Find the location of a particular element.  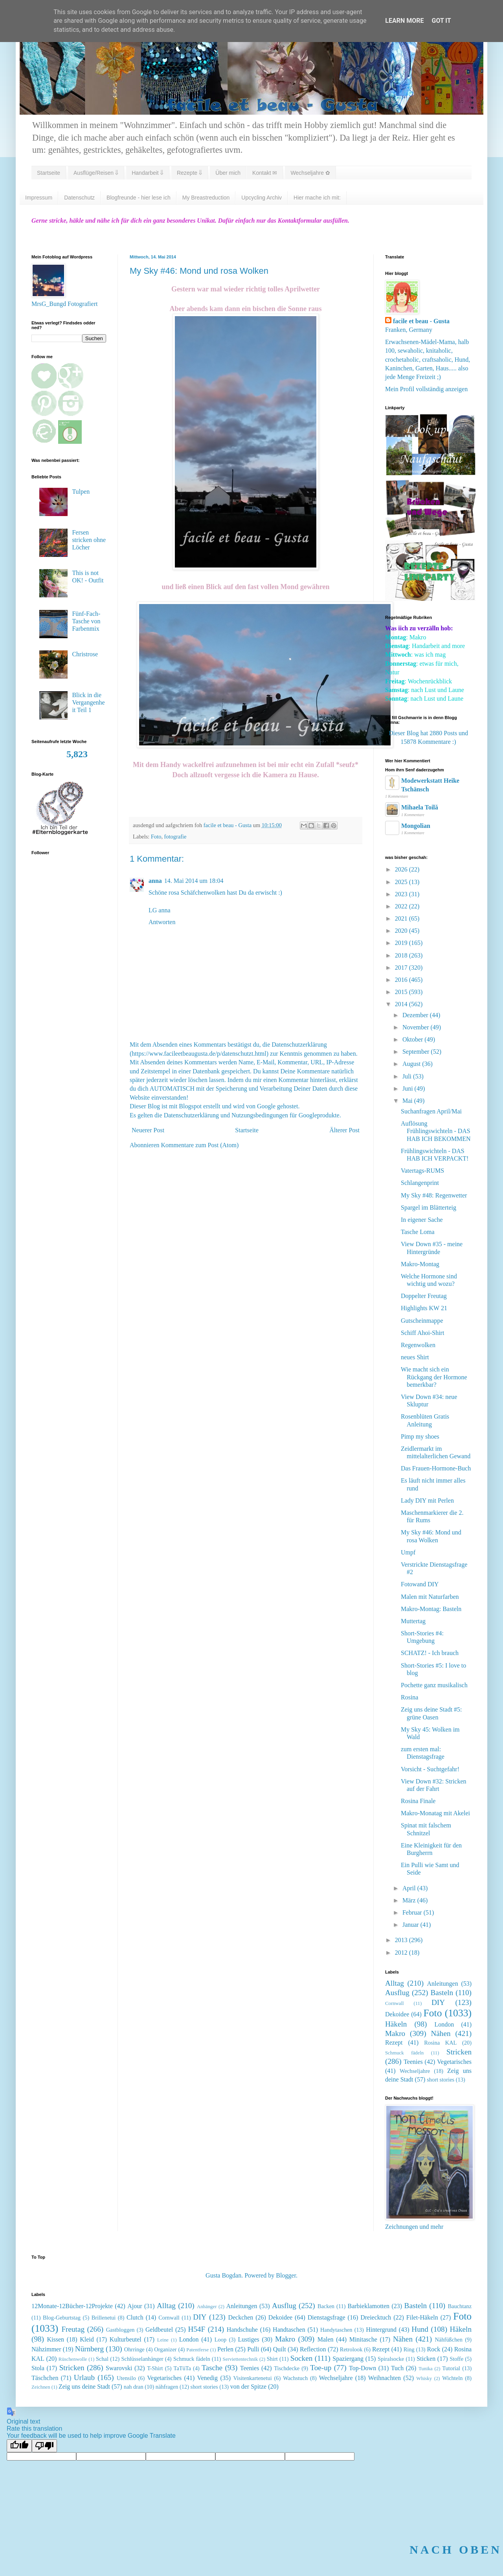

Mein Profil vollständig anzeigen is located at coordinates (426, 389).